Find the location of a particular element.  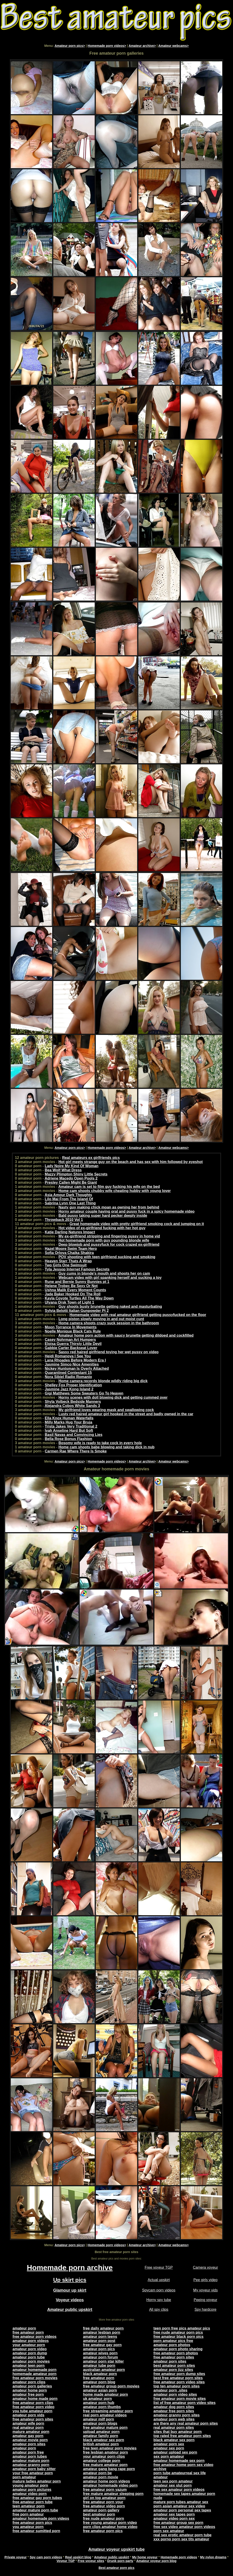

you tube amateur porn is located at coordinates (32, 2411).